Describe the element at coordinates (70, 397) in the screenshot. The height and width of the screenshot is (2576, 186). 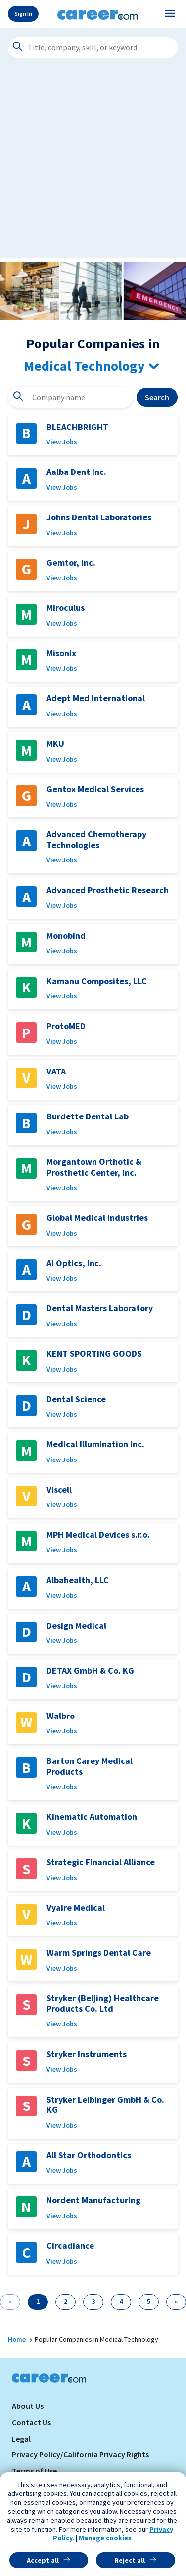
I see `[combobox]` at that location.